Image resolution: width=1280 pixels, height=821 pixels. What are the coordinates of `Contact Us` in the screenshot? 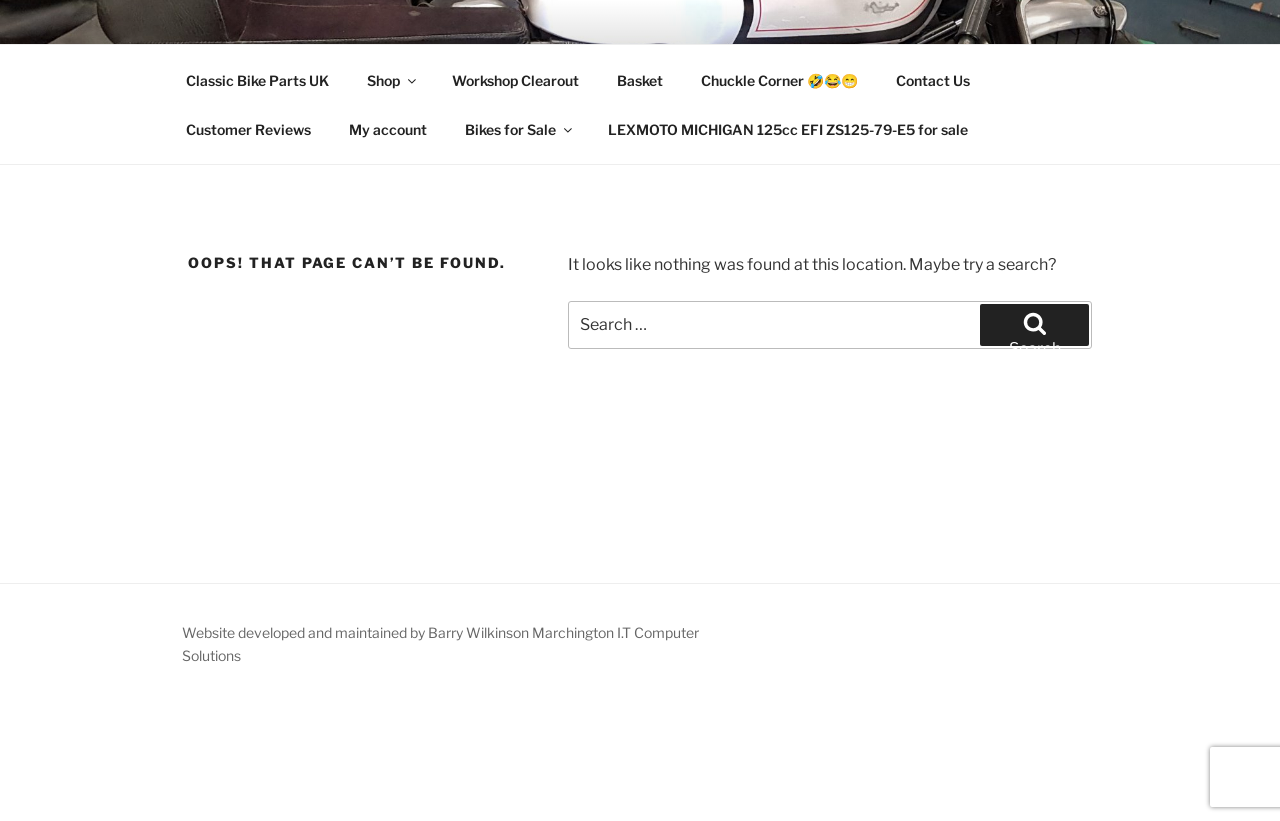 It's located at (933, 80).